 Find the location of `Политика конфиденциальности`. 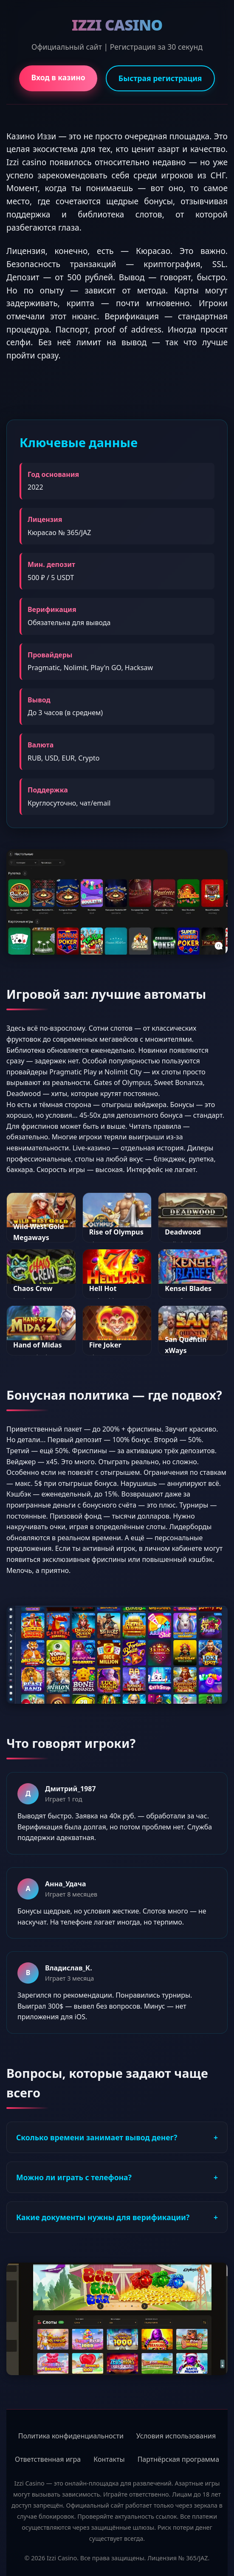

Политика конфиденциальности is located at coordinates (71, 2436).